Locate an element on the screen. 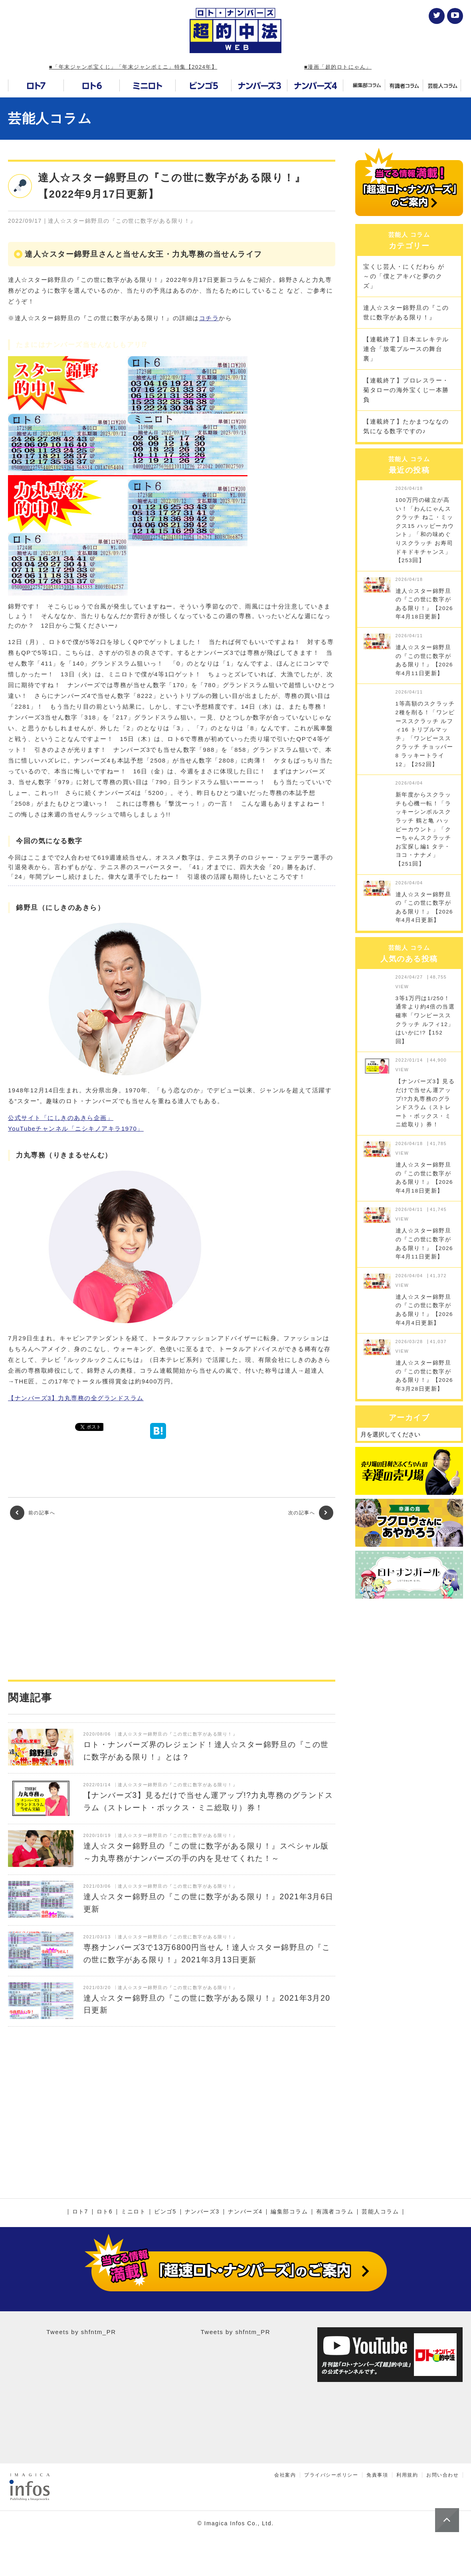 The height and width of the screenshot is (2576, 471). 編集部コラム is located at coordinates (289, 2212).